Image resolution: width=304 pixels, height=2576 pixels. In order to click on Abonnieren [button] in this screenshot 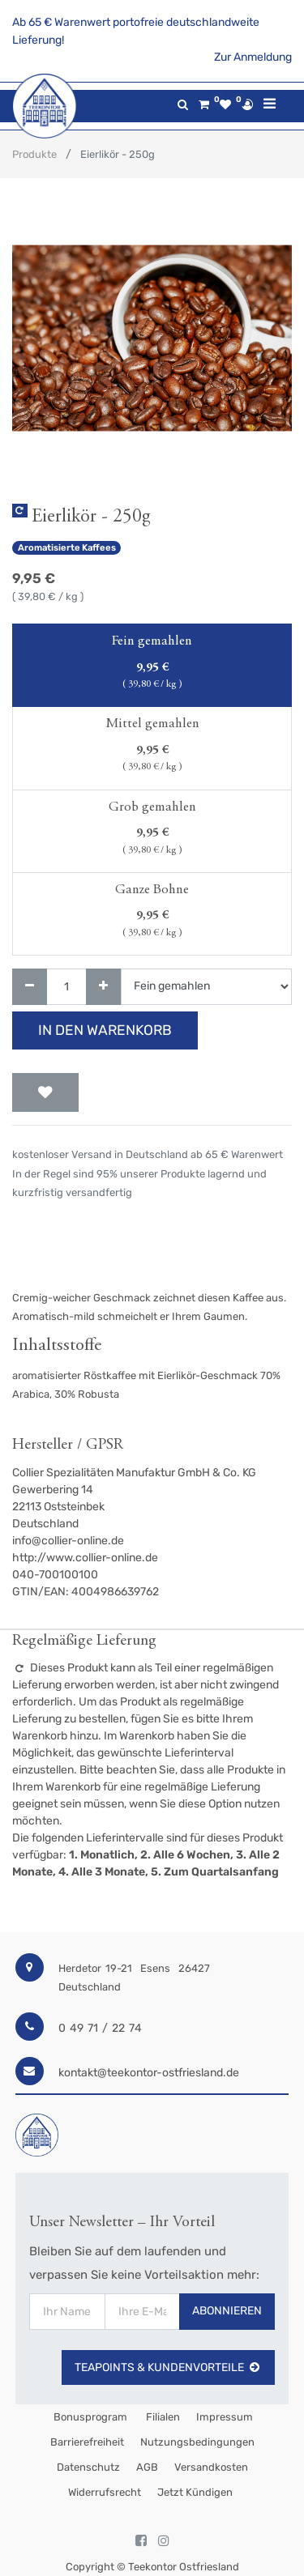, I will do `click(227, 2311)`.